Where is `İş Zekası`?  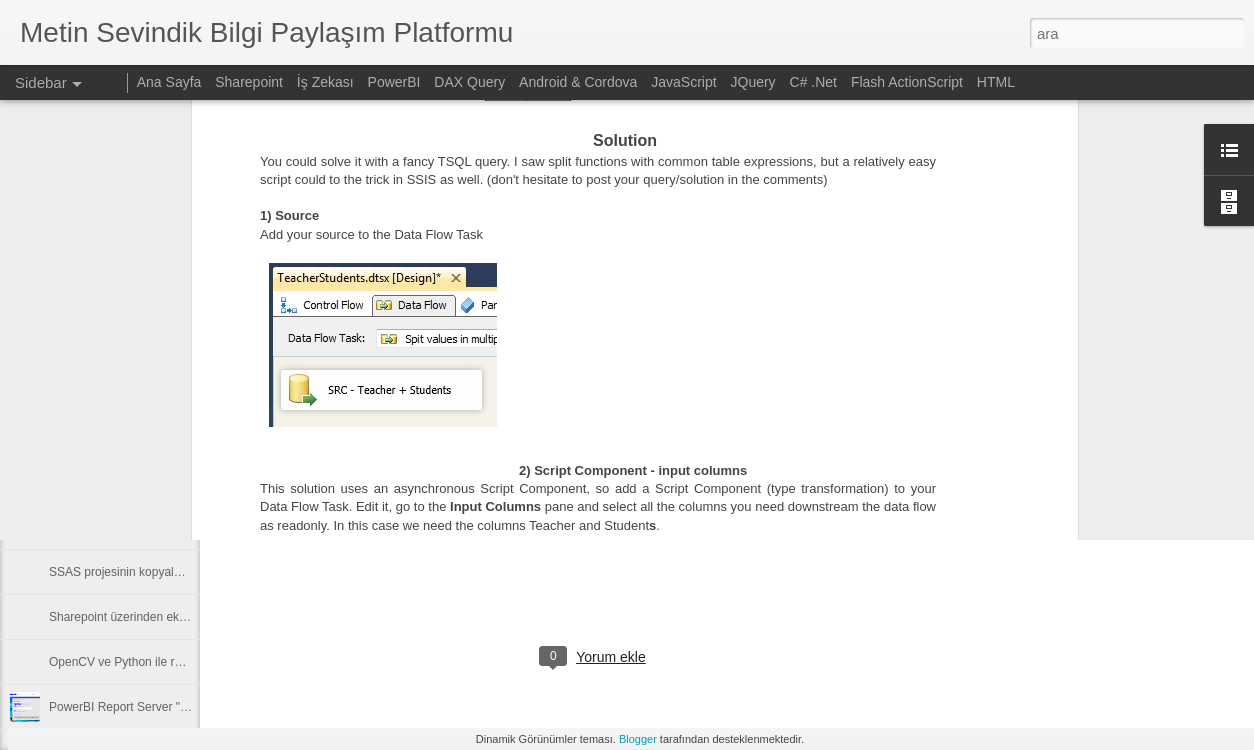
İş Zekası is located at coordinates (325, 82).